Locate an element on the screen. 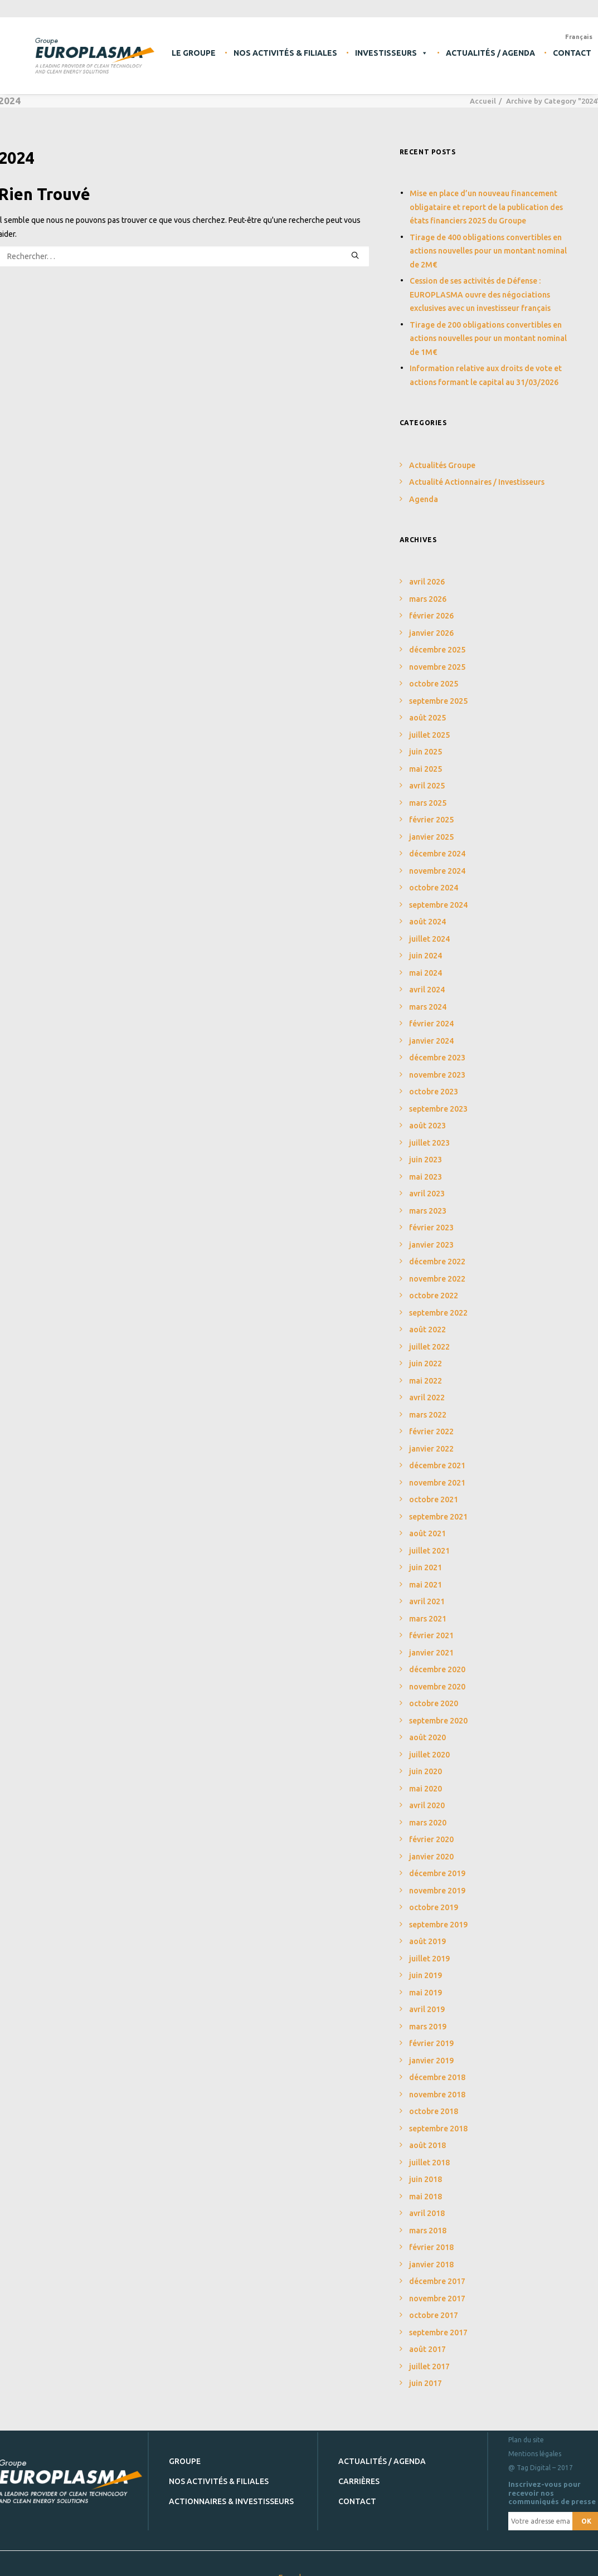 The width and height of the screenshot is (598, 2576). septembre 2021 is located at coordinates (438, 1506).